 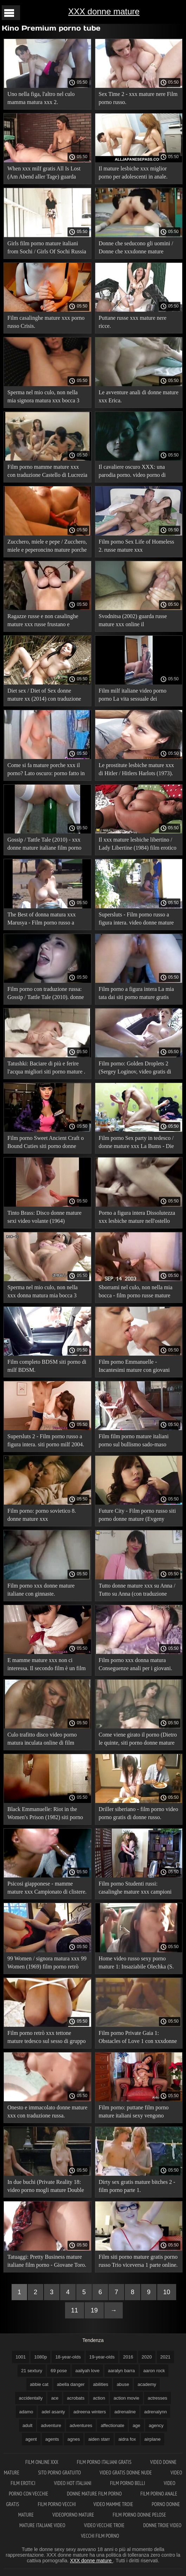 I want to click on actresses, so click(x=157, y=2398).